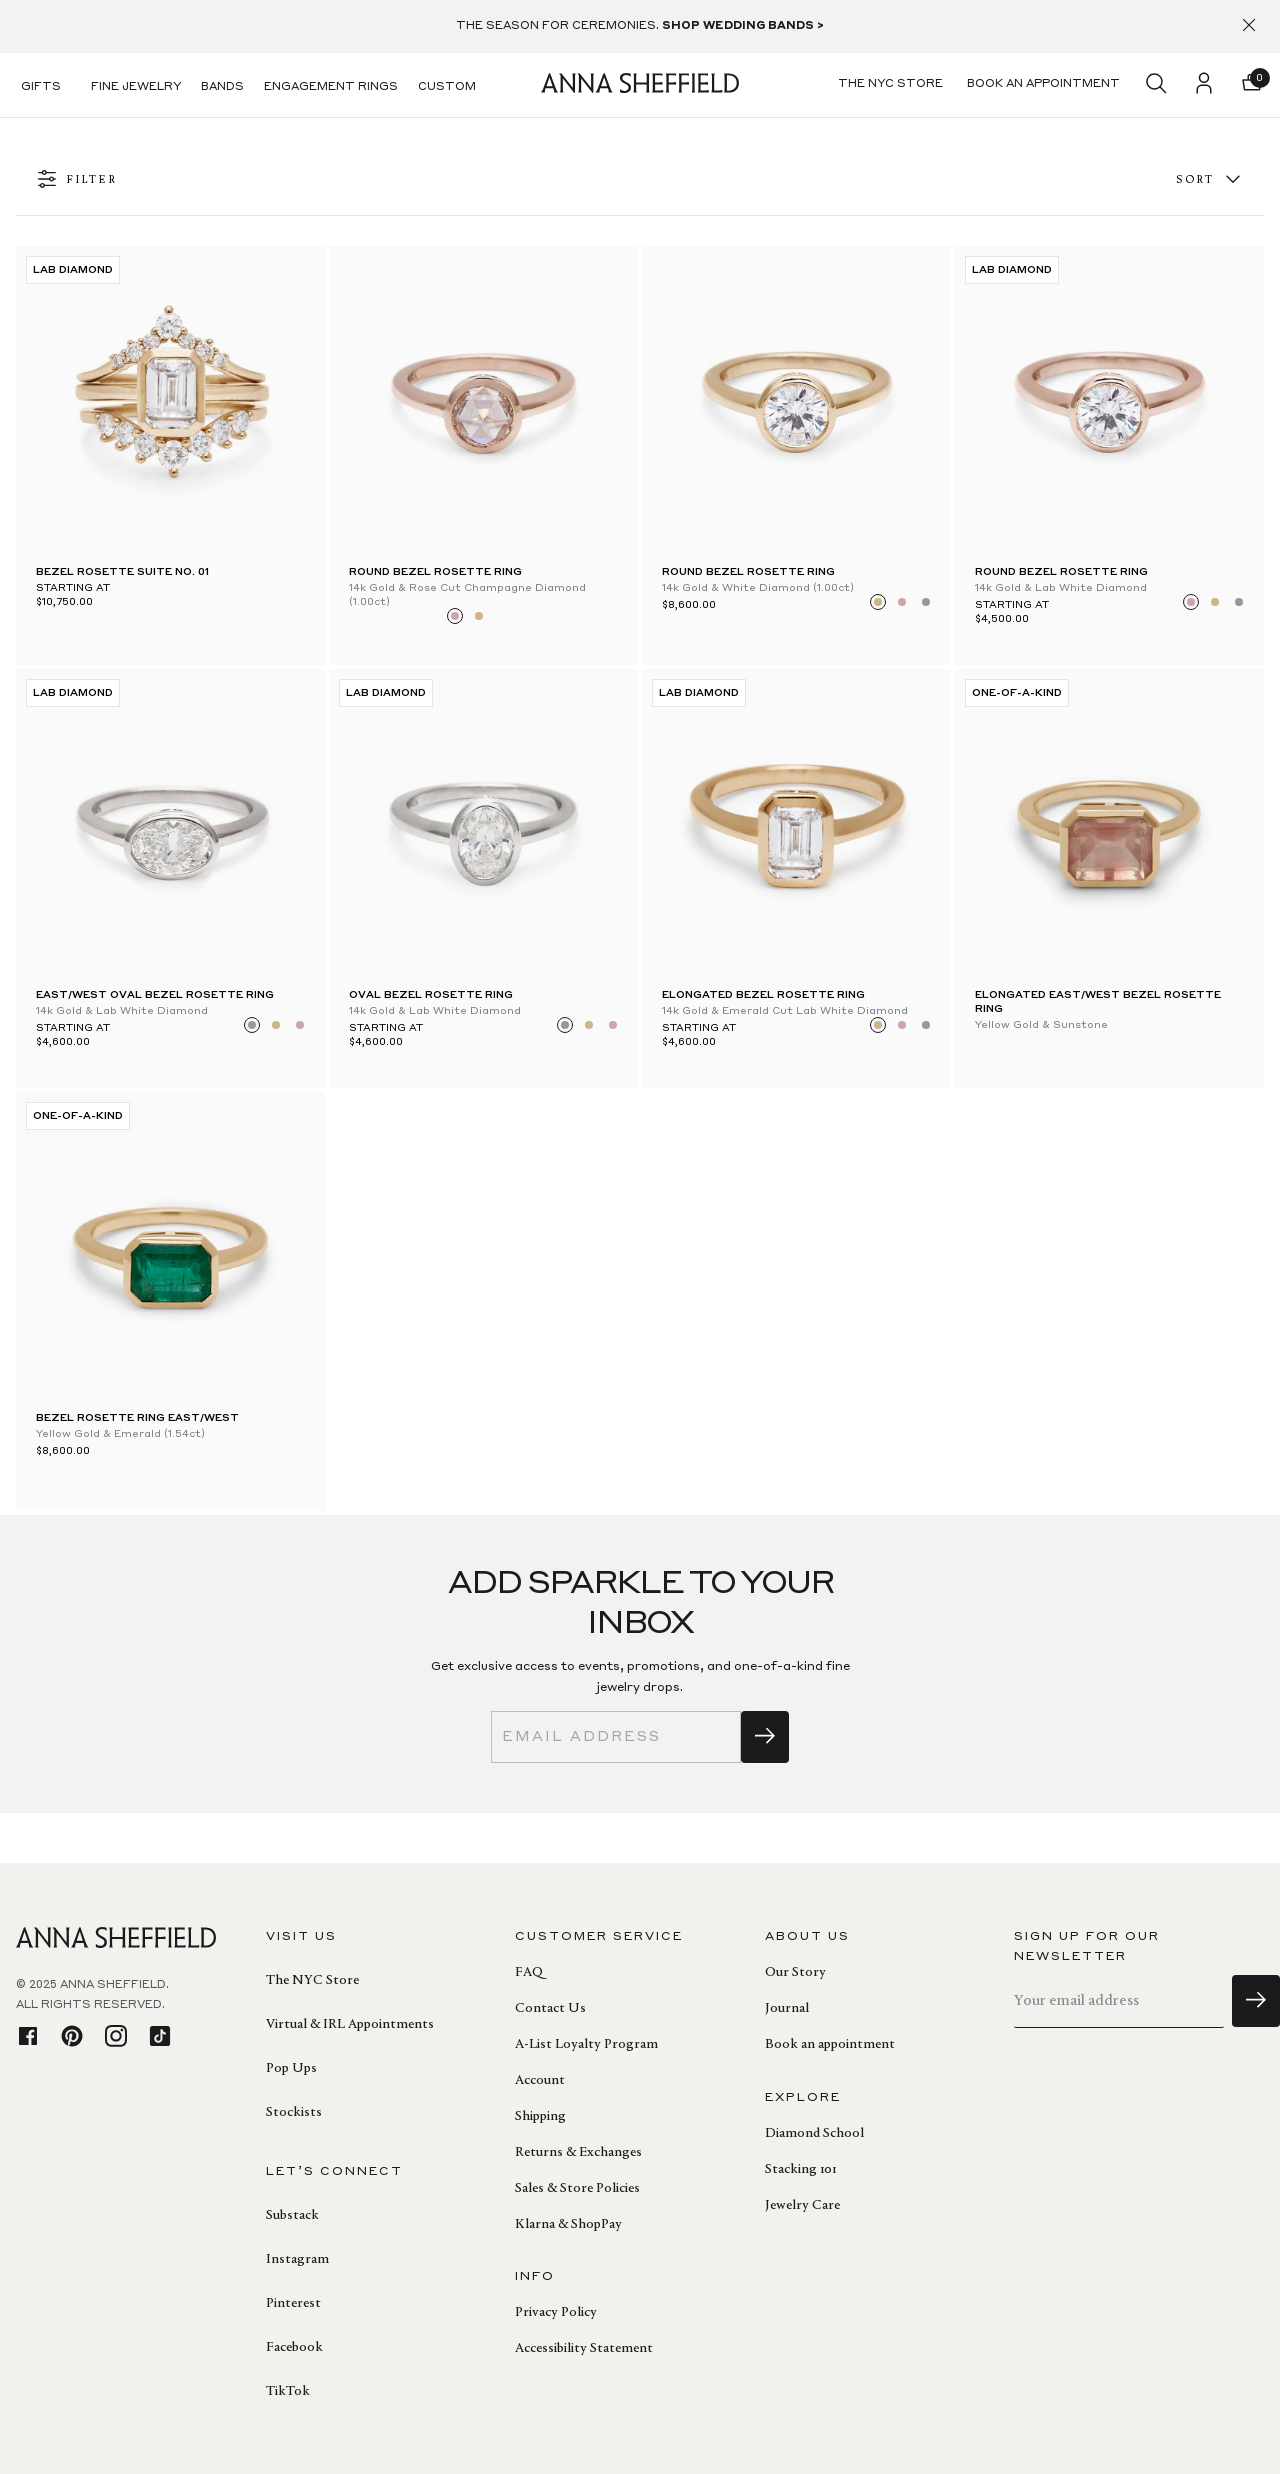 This screenshot has width=1280, height=2474. Describe the element at coordinates (577, 2189) in the screenshot. I see `Sales & Store Policies` at that location.